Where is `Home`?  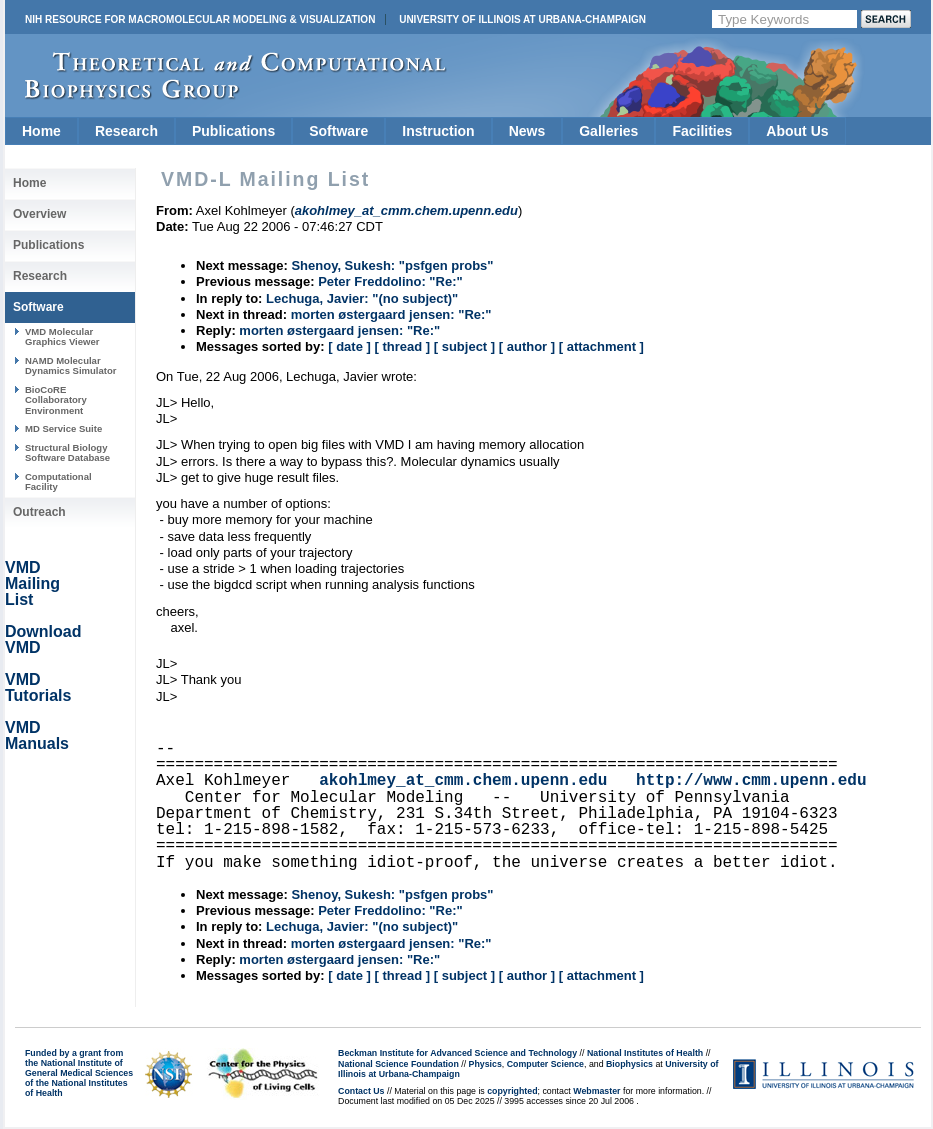 Home is located at coordinates (41, 131).